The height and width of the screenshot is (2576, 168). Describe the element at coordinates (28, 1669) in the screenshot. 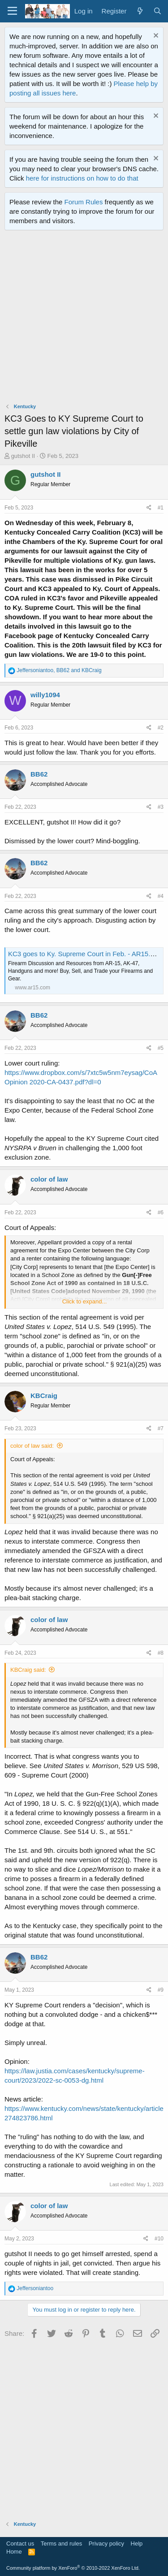

I see `KBCraig said:` at that location.